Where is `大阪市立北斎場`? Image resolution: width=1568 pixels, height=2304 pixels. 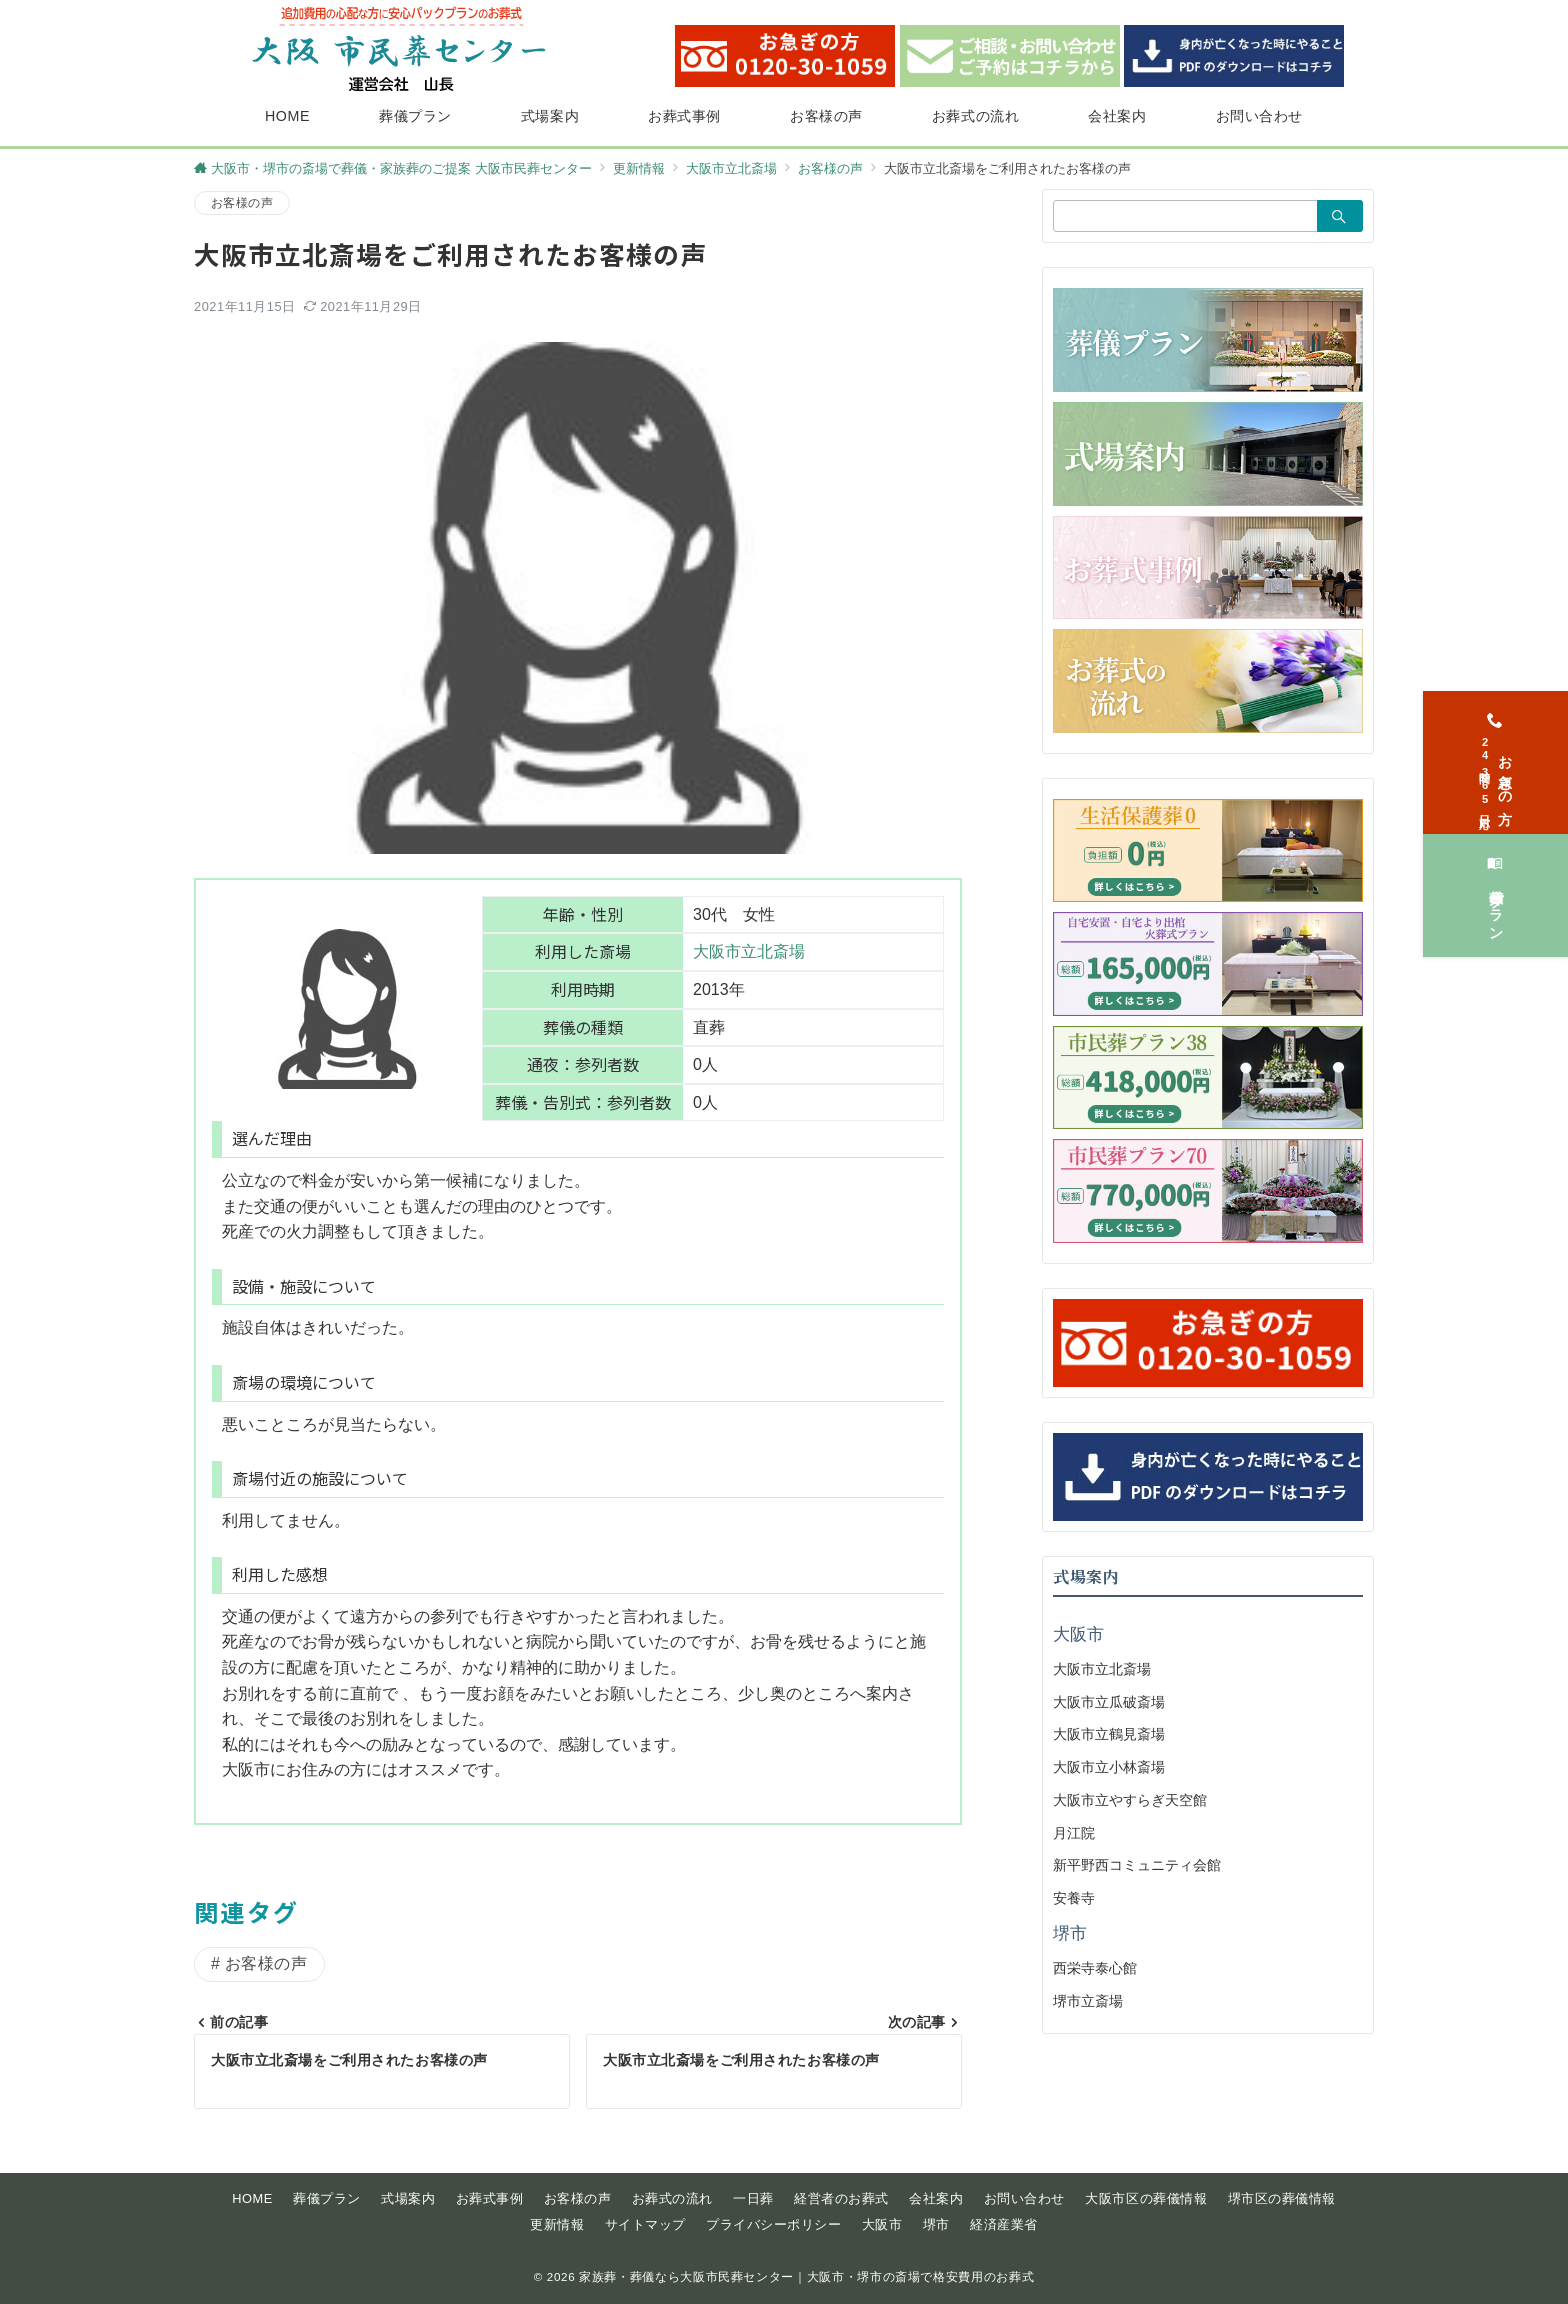
大阪市立北斎場 is located at coordinates (749, 951).